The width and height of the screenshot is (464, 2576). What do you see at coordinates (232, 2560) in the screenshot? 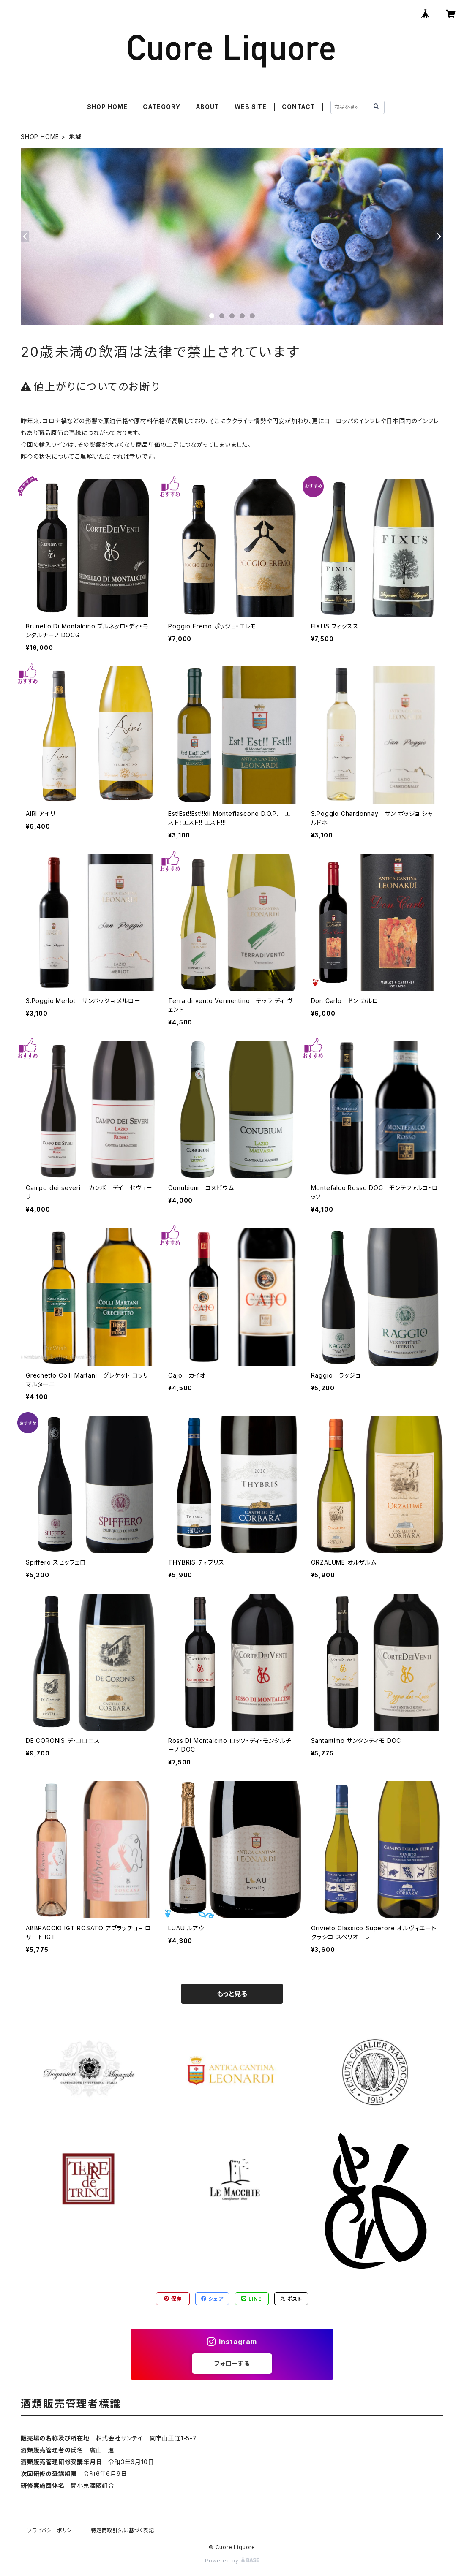
I see `Powered by` at bounding box center [232, 2560].